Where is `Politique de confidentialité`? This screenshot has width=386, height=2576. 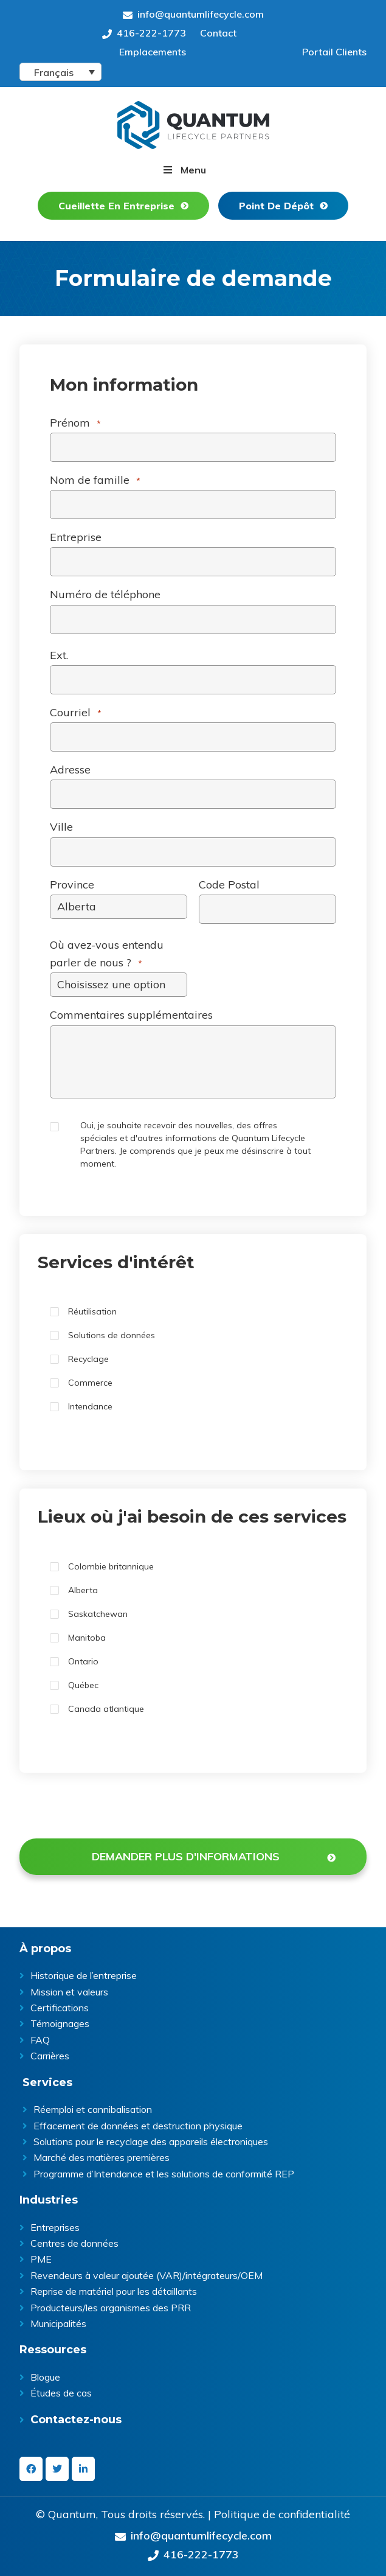
Politique de confidentialité is located at coordinates (282, 2514).